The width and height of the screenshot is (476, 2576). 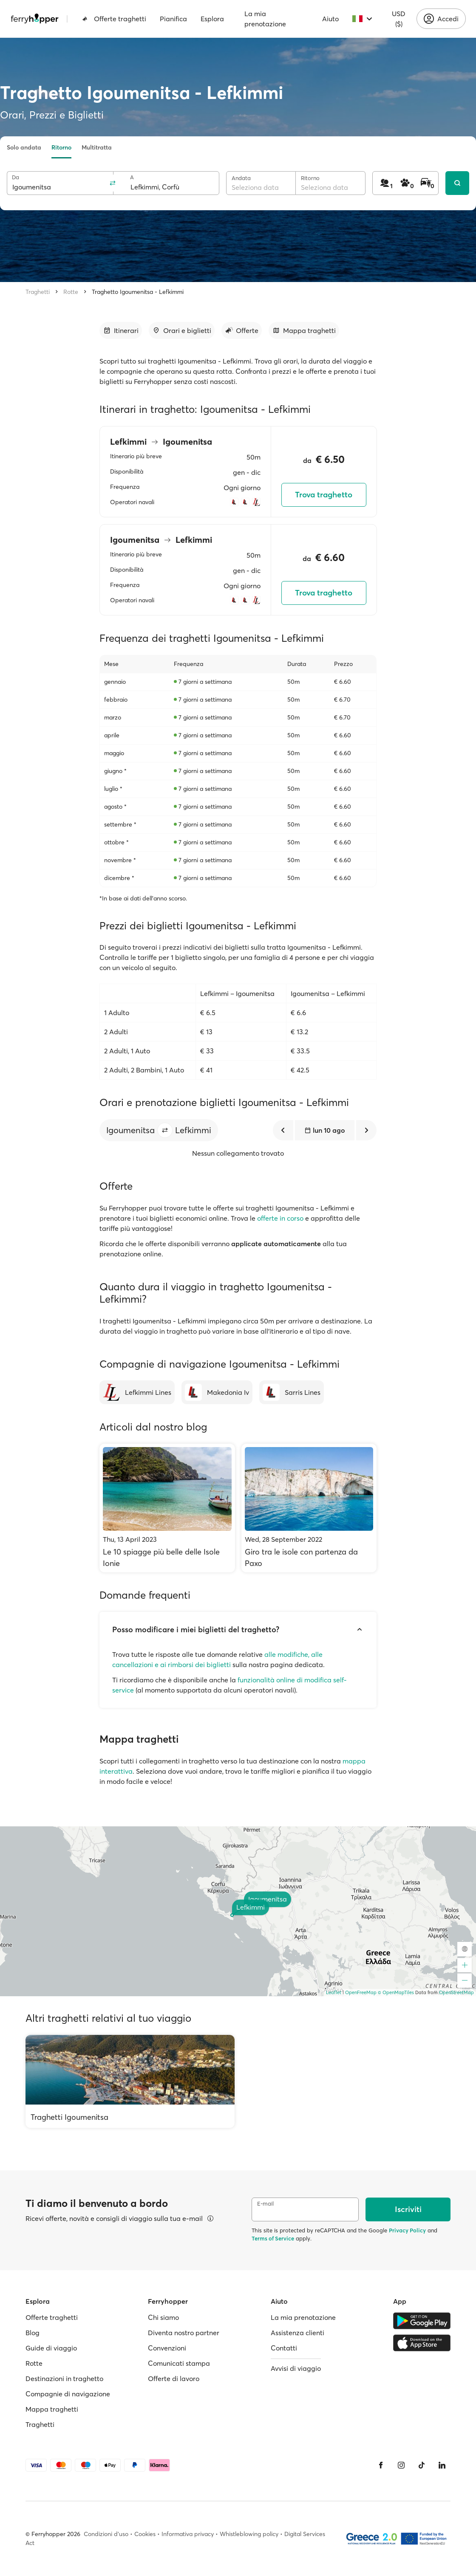 What do you see at coordinates (265, 18) in the screenshot?
I see `La mia prenotazione` at bounding box center [265, 18].